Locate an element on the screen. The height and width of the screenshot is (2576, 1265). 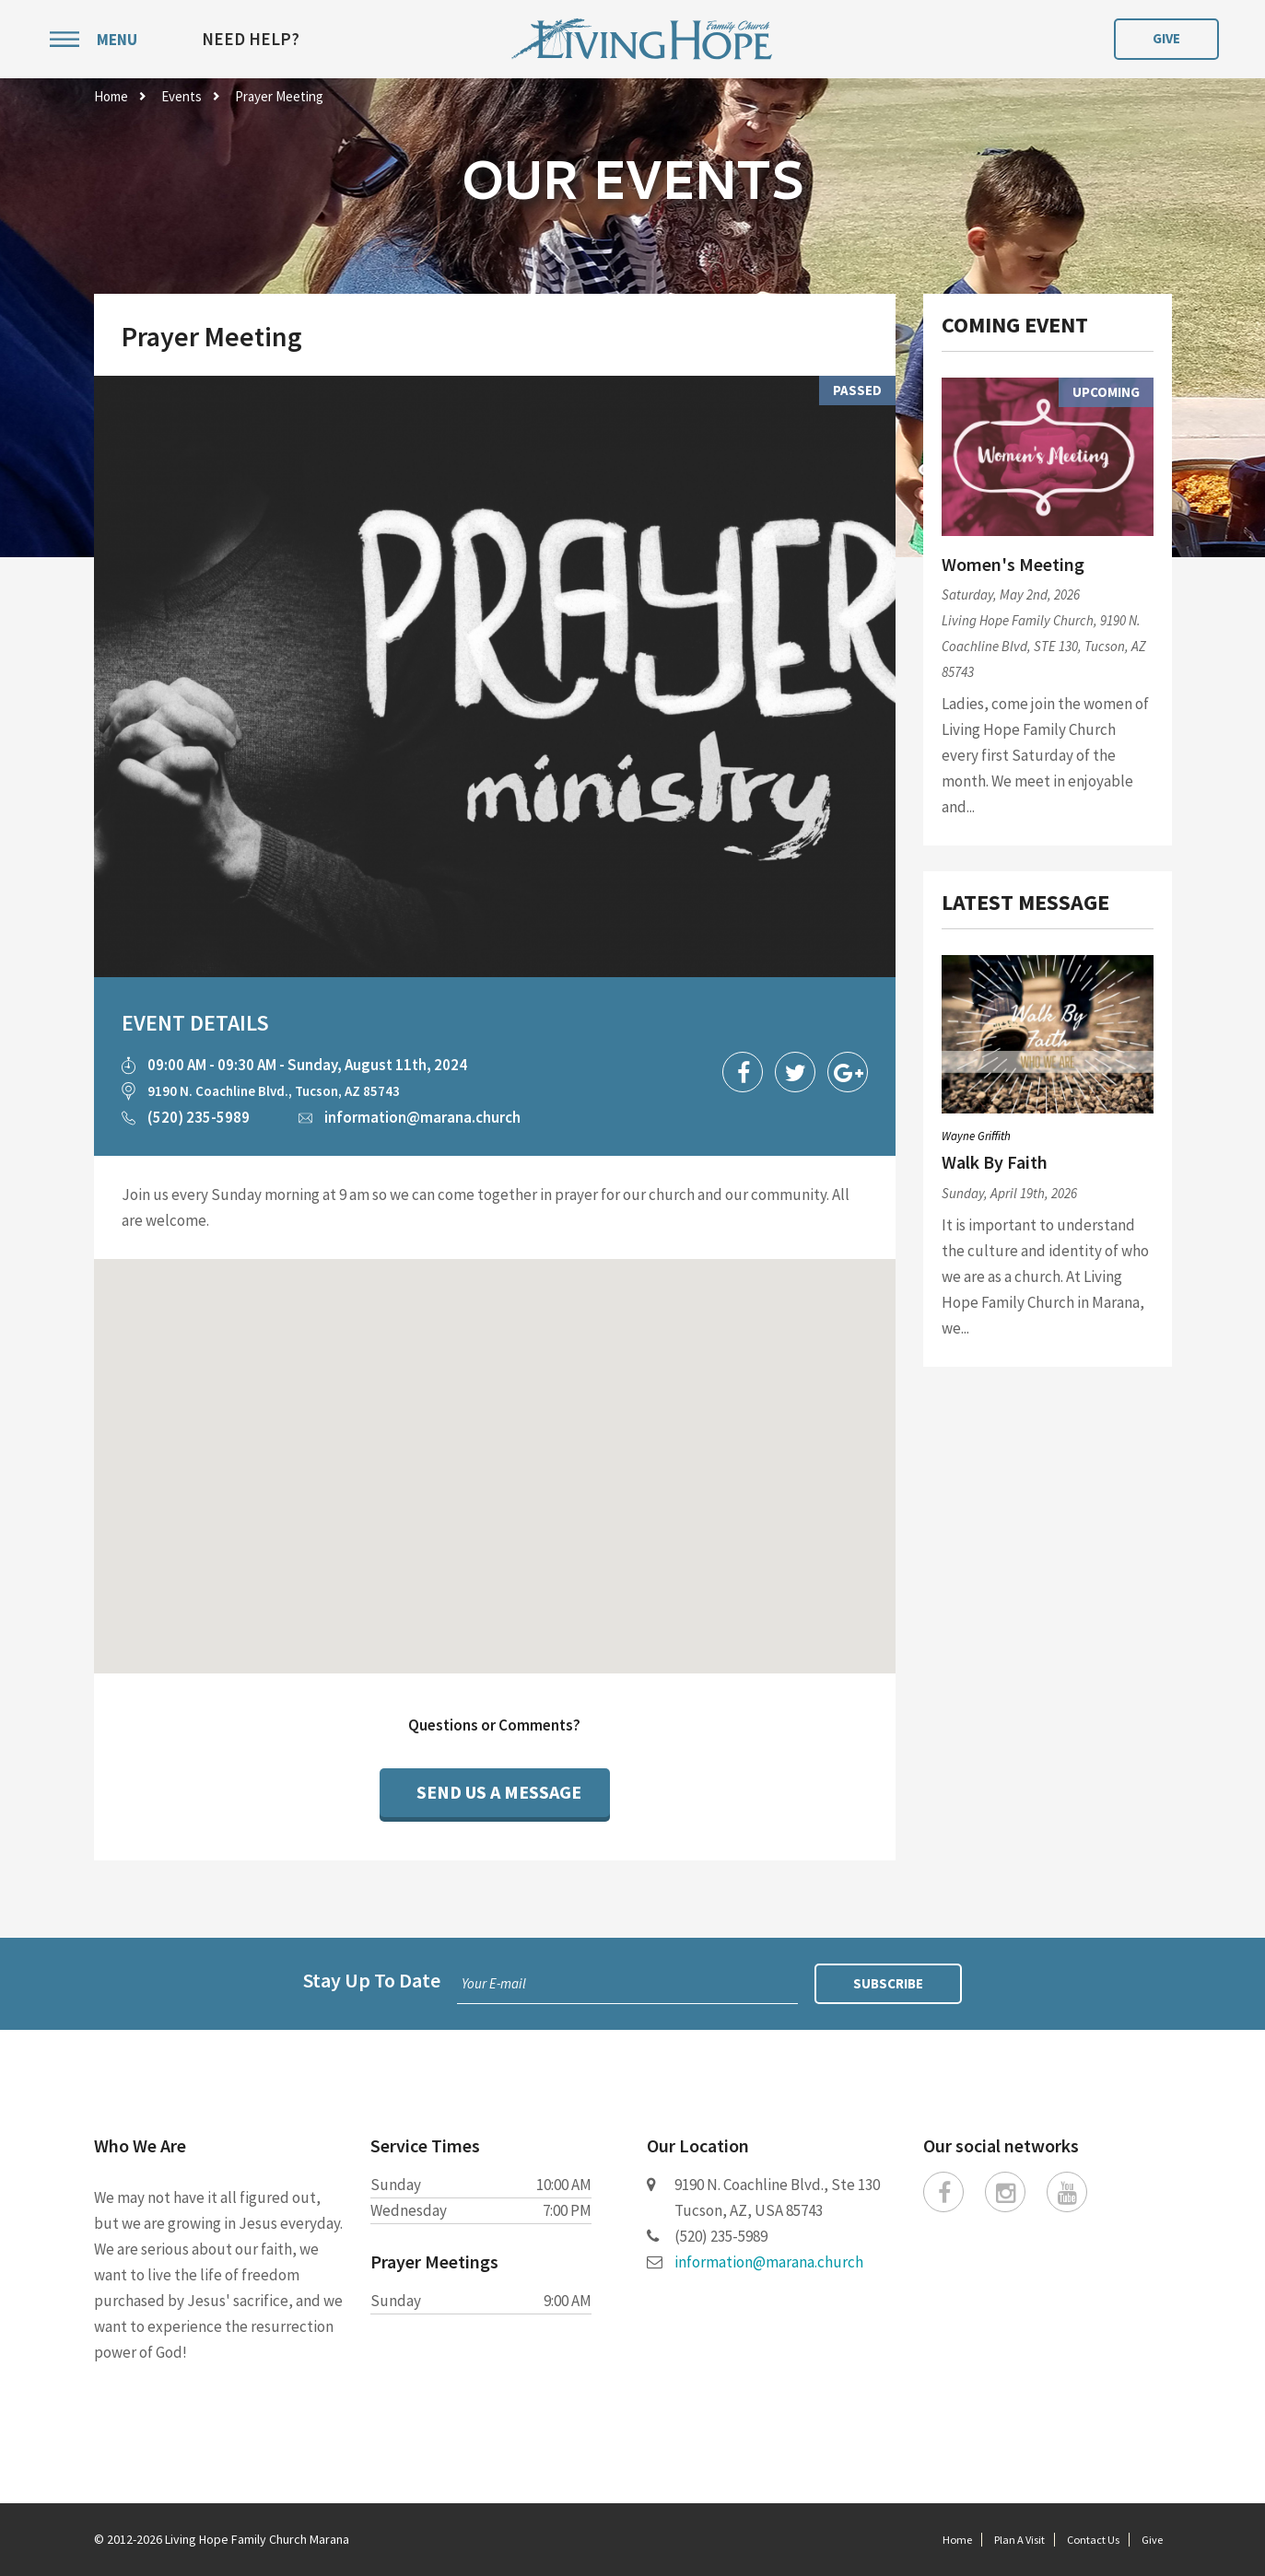
Events is located at coordinates (181, 96).